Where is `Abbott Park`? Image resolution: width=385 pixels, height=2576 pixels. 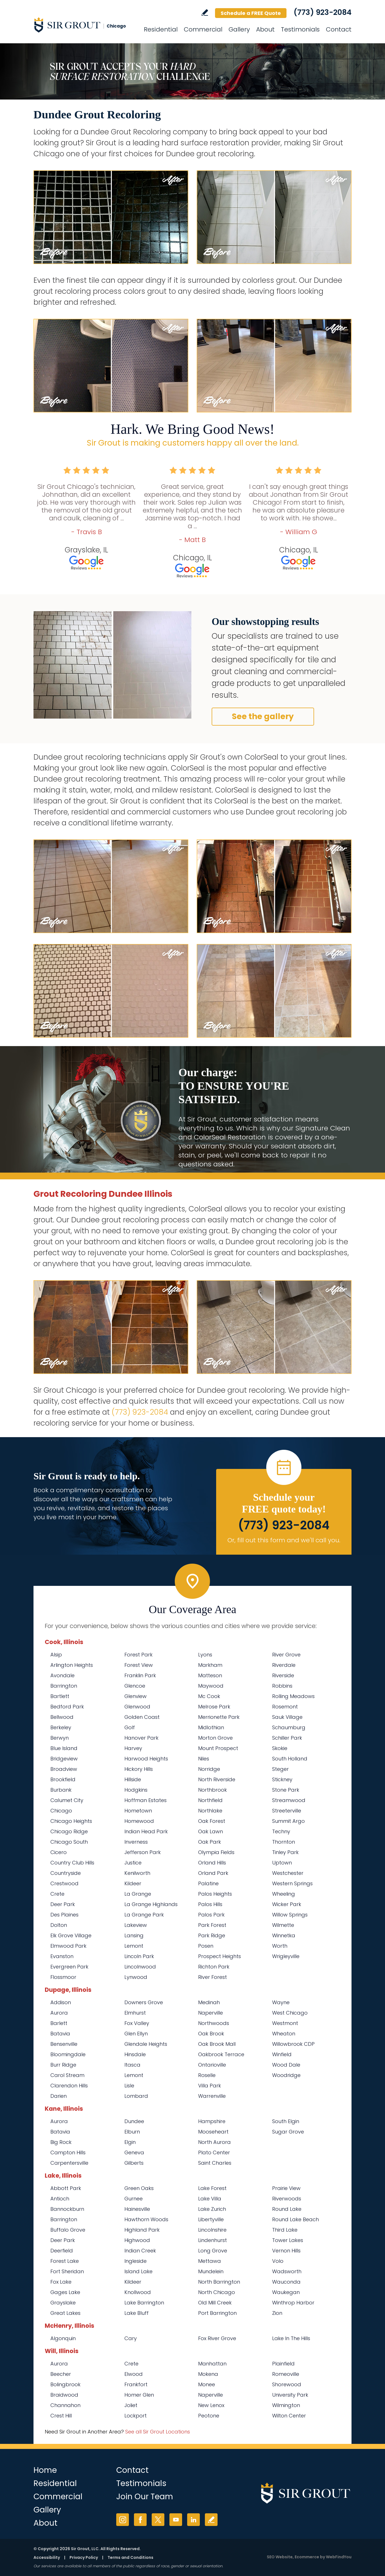 Abbott Park is located at coordinates (65, 2188).